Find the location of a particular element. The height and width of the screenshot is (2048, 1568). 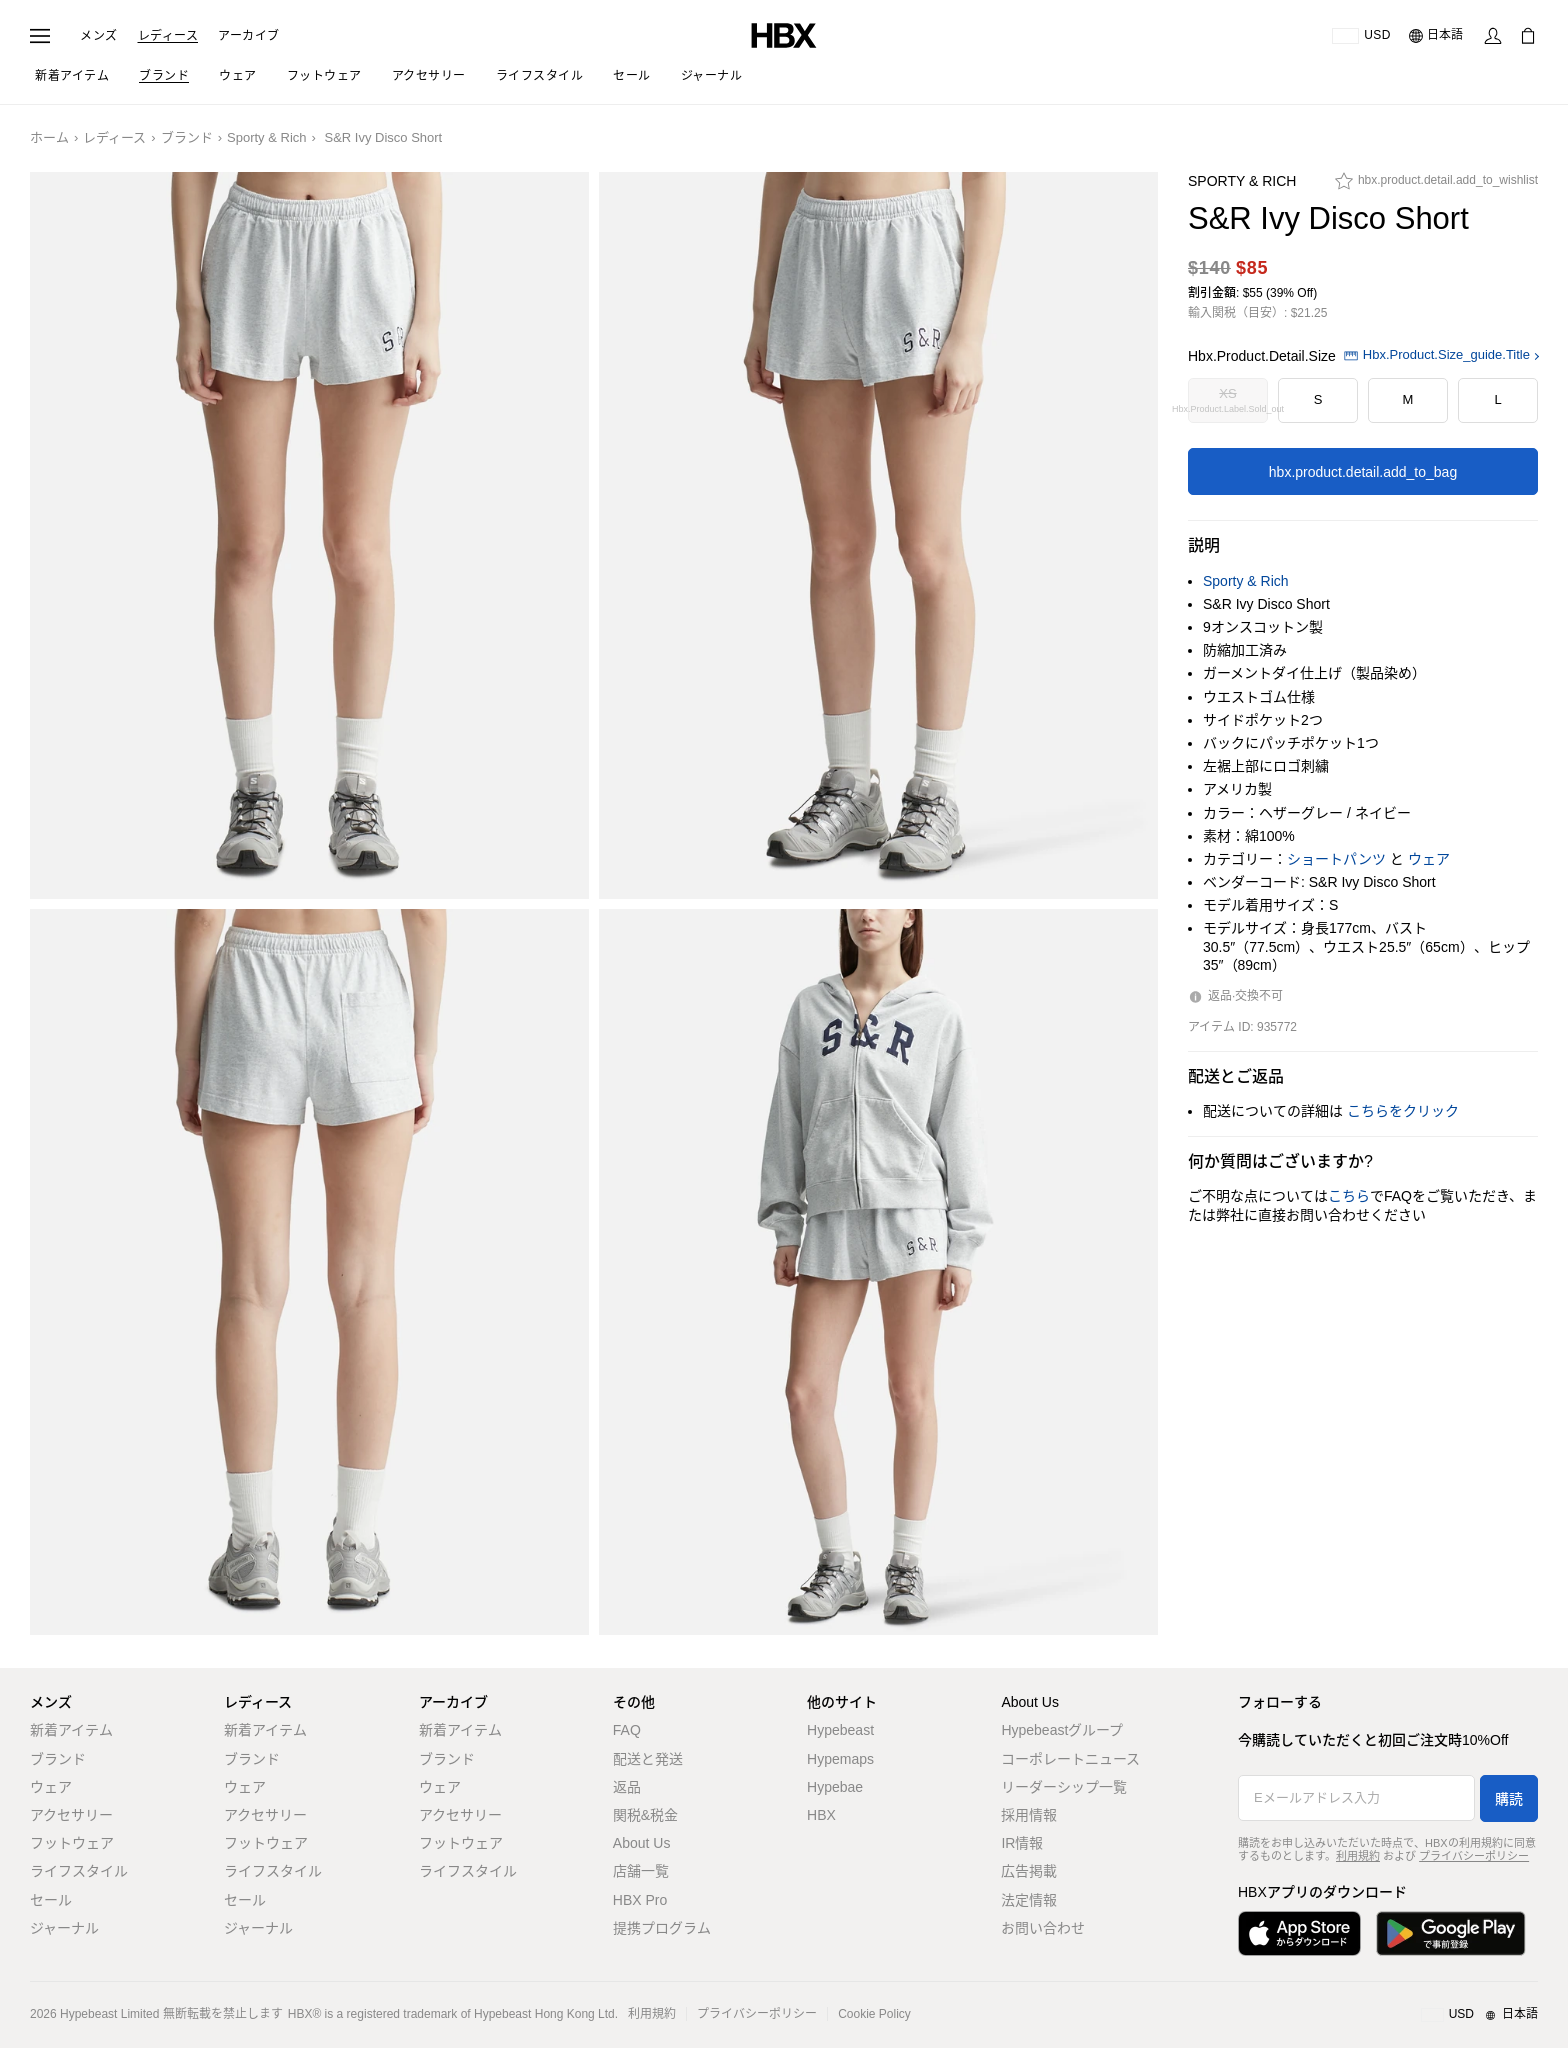

hbx.product.detail.add_to_bag is located at coordinates (1363, 472).